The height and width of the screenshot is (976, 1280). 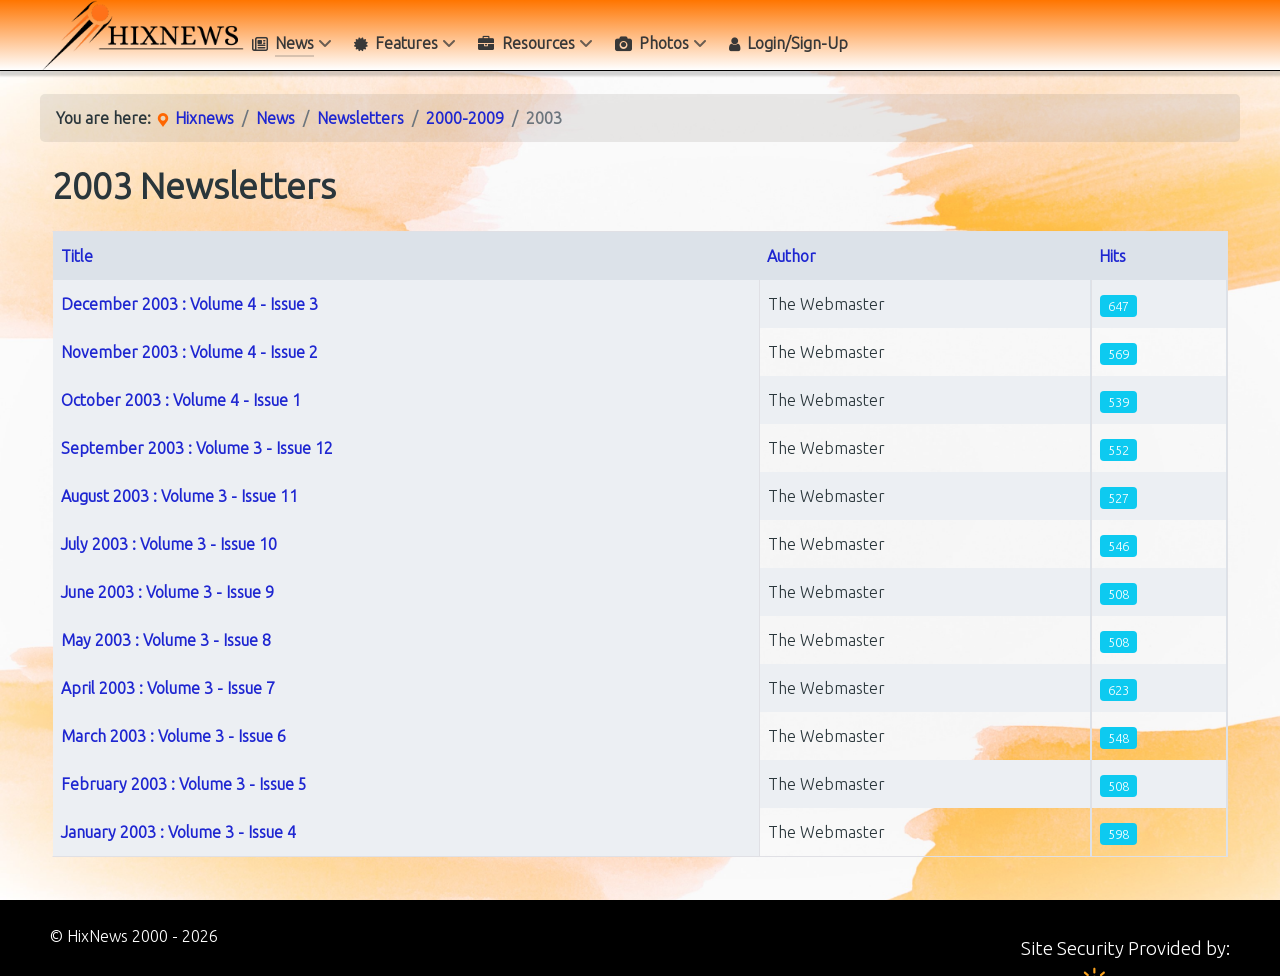 I want to click on September 2003 : Volume 3 - Issue 12, so click(x=197, y=448).